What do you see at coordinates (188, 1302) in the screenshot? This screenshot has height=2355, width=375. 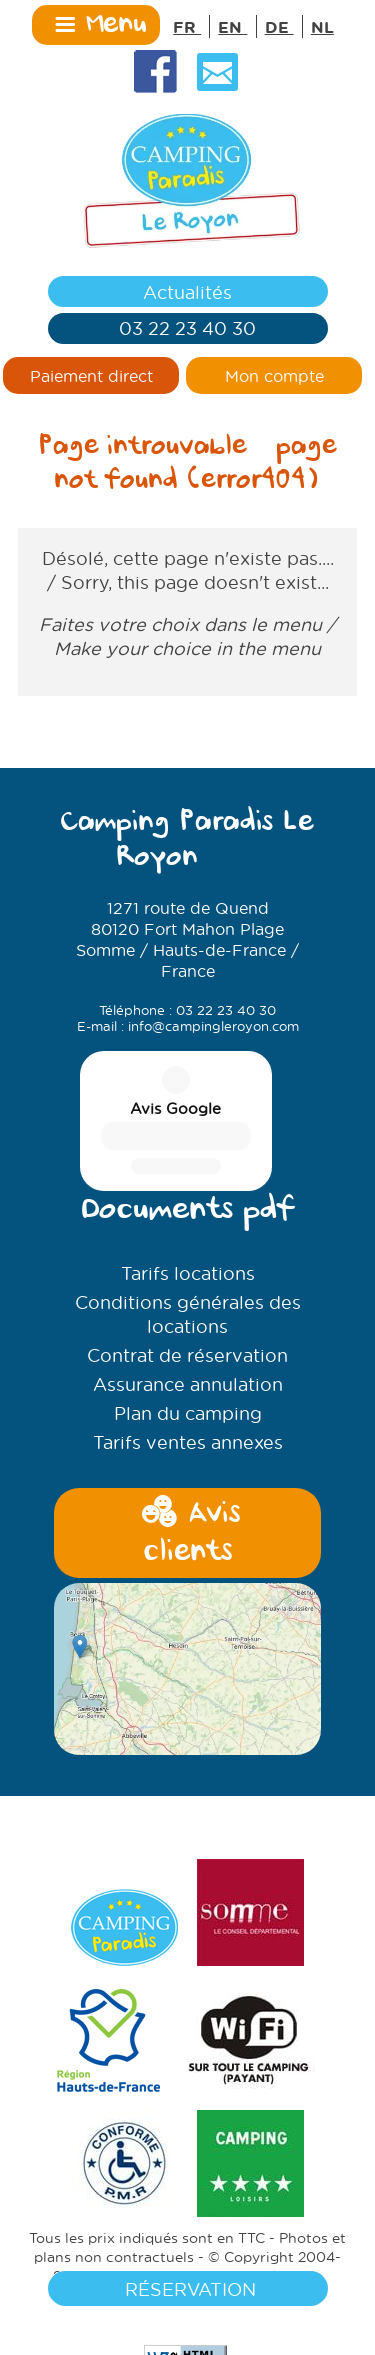 I see `Tarifs ventes annexes` at bounding box center [188, 1302].